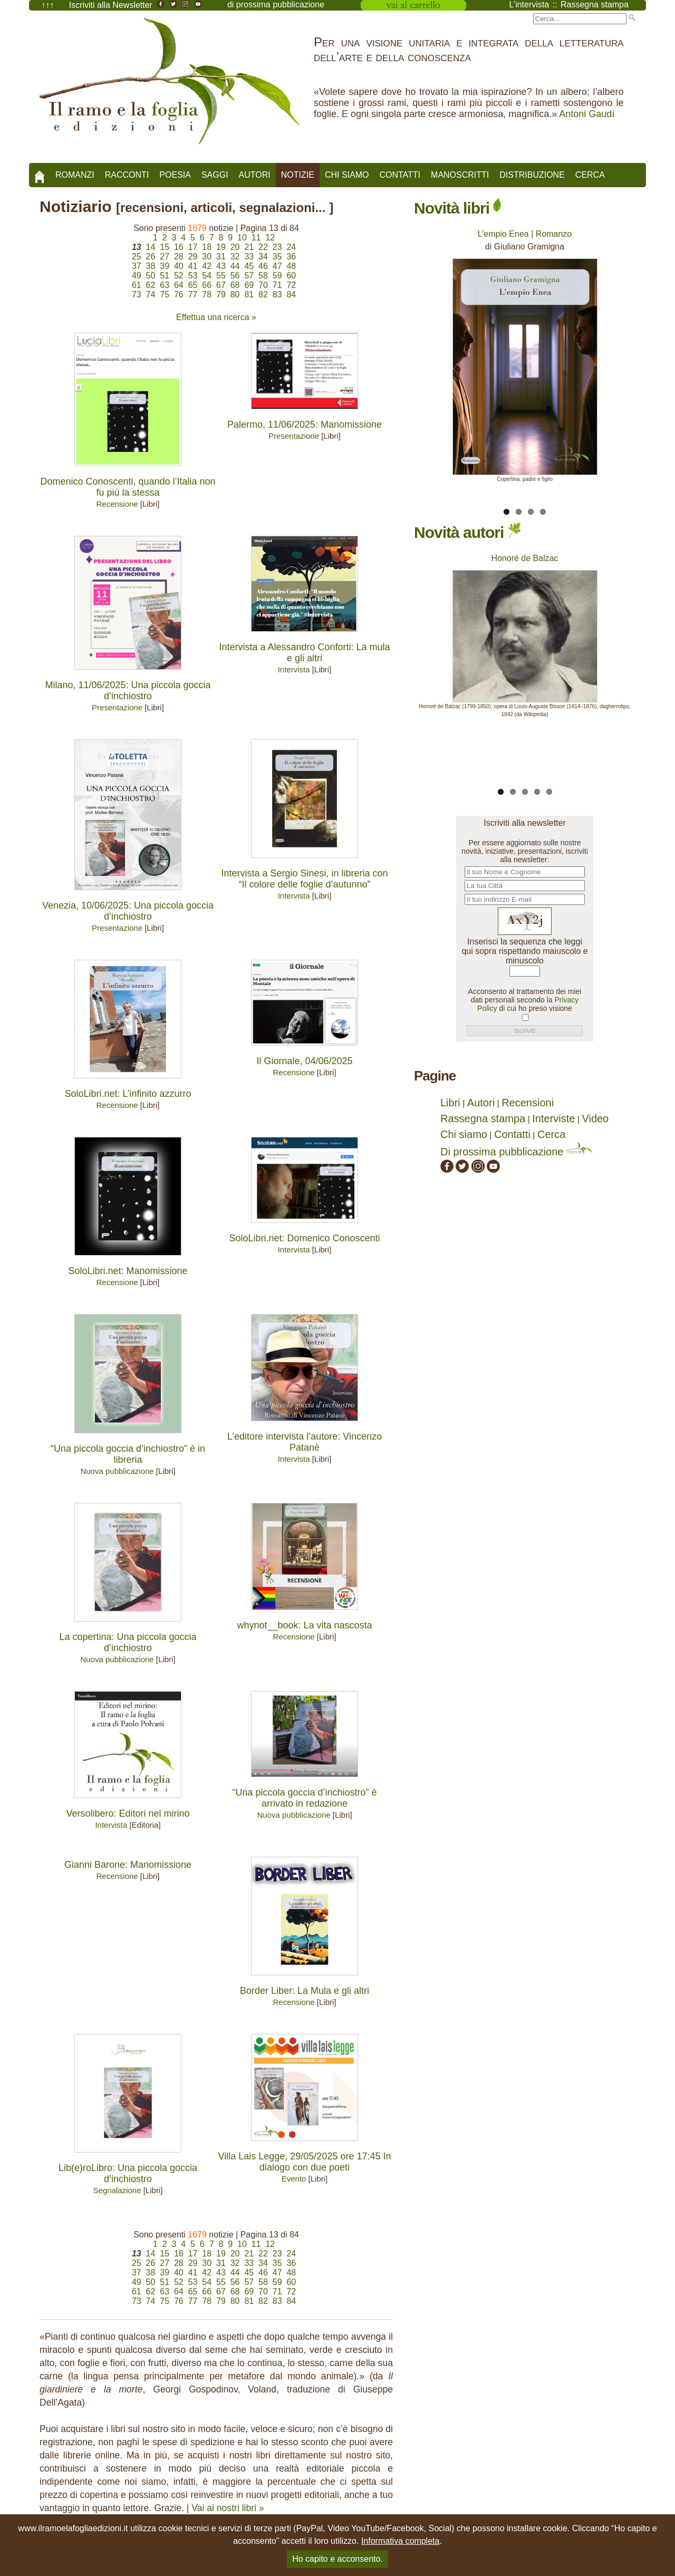 The height and width of the screenshot is (2576, 675). I want to click on Nuova pubblicazione, so click(116, 1471).